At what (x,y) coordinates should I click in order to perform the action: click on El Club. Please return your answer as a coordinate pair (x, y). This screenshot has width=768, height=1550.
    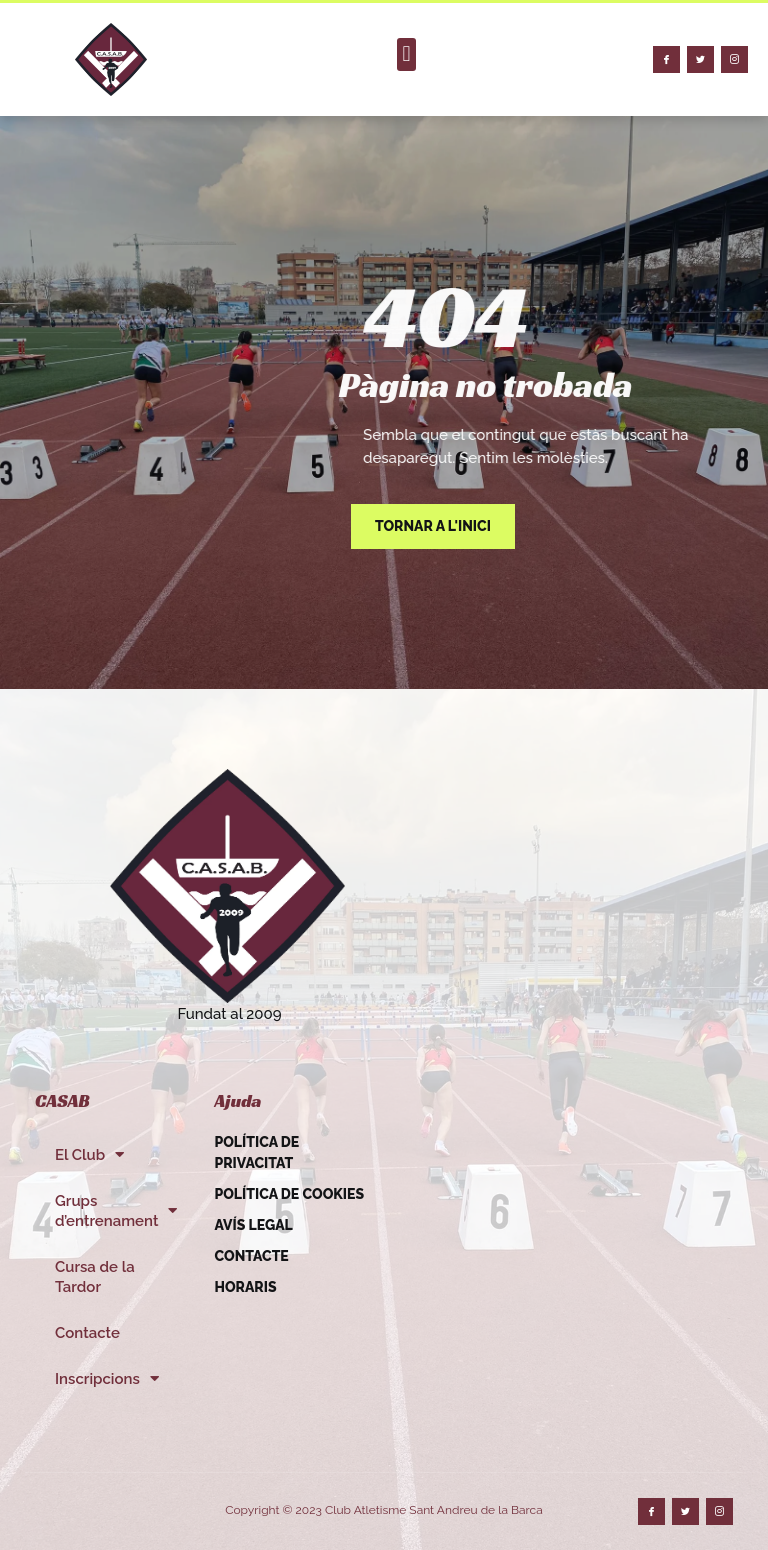
    Looking at the image, I should click on (89, 1154).